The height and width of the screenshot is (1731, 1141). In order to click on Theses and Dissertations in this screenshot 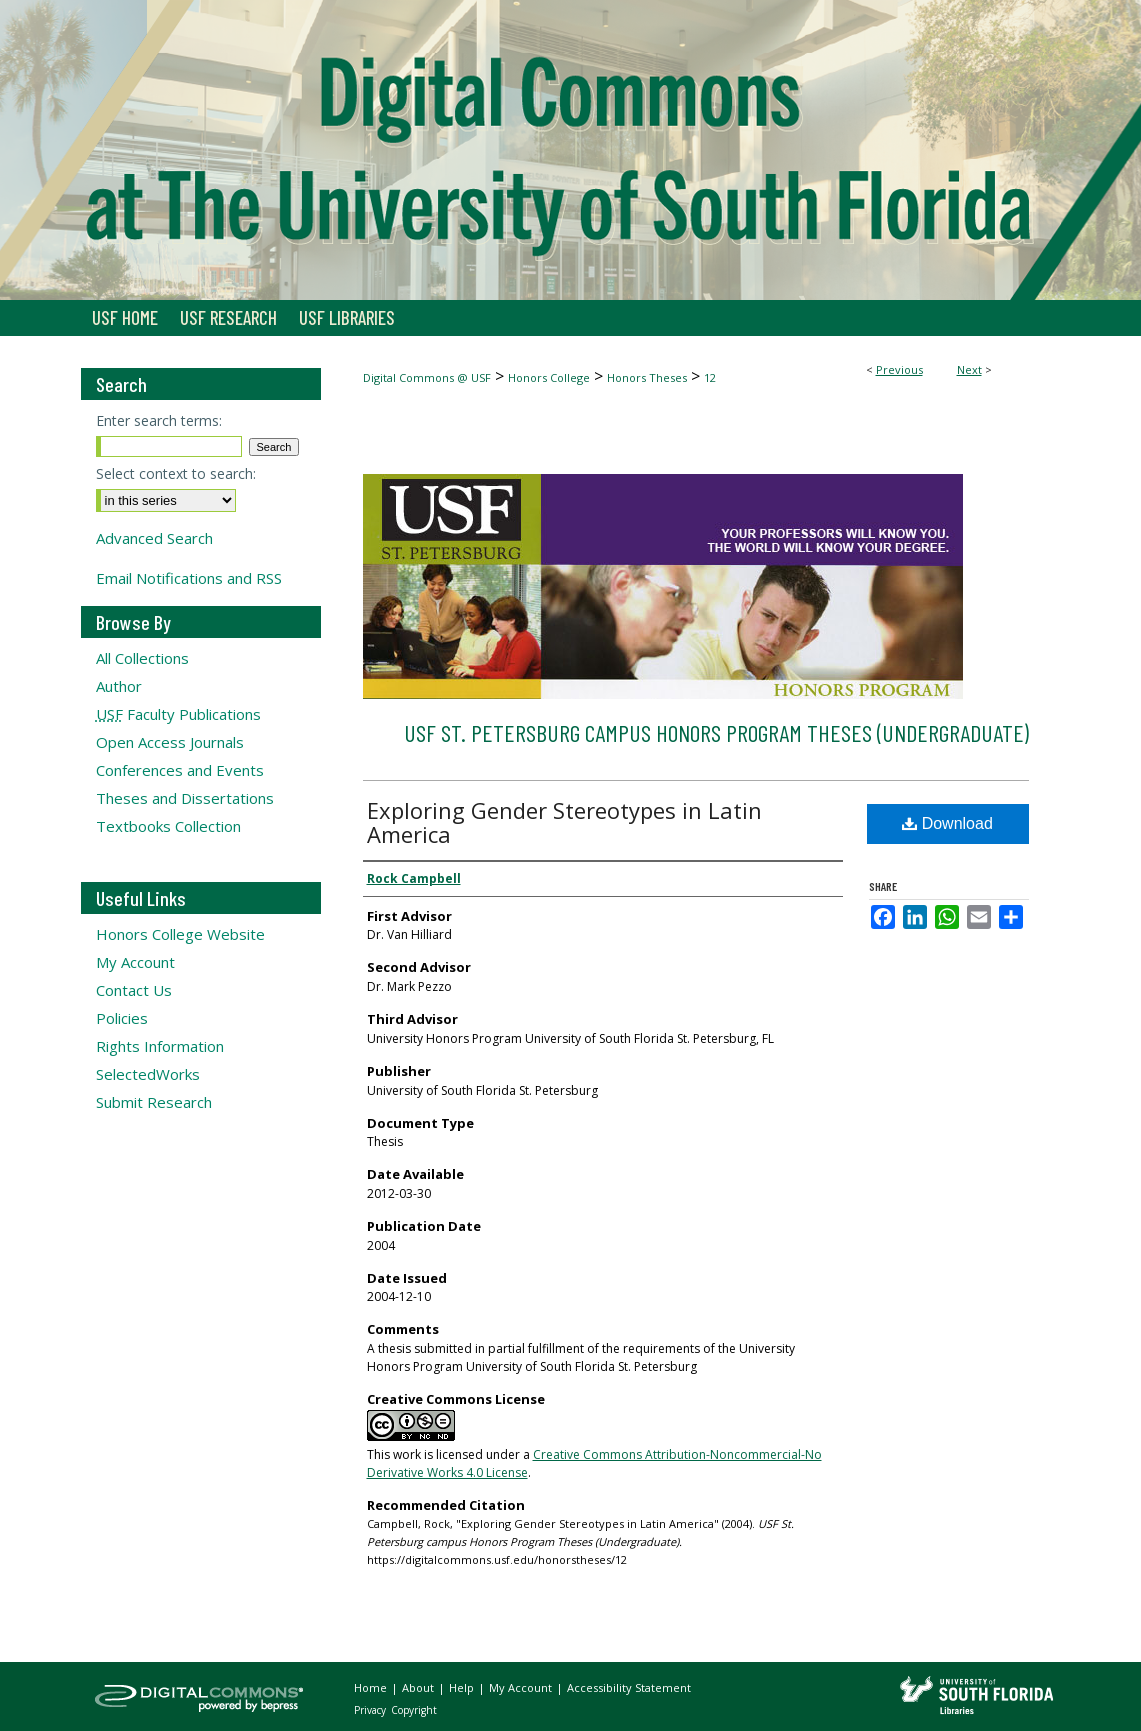, I will do `click(185, 798)`.